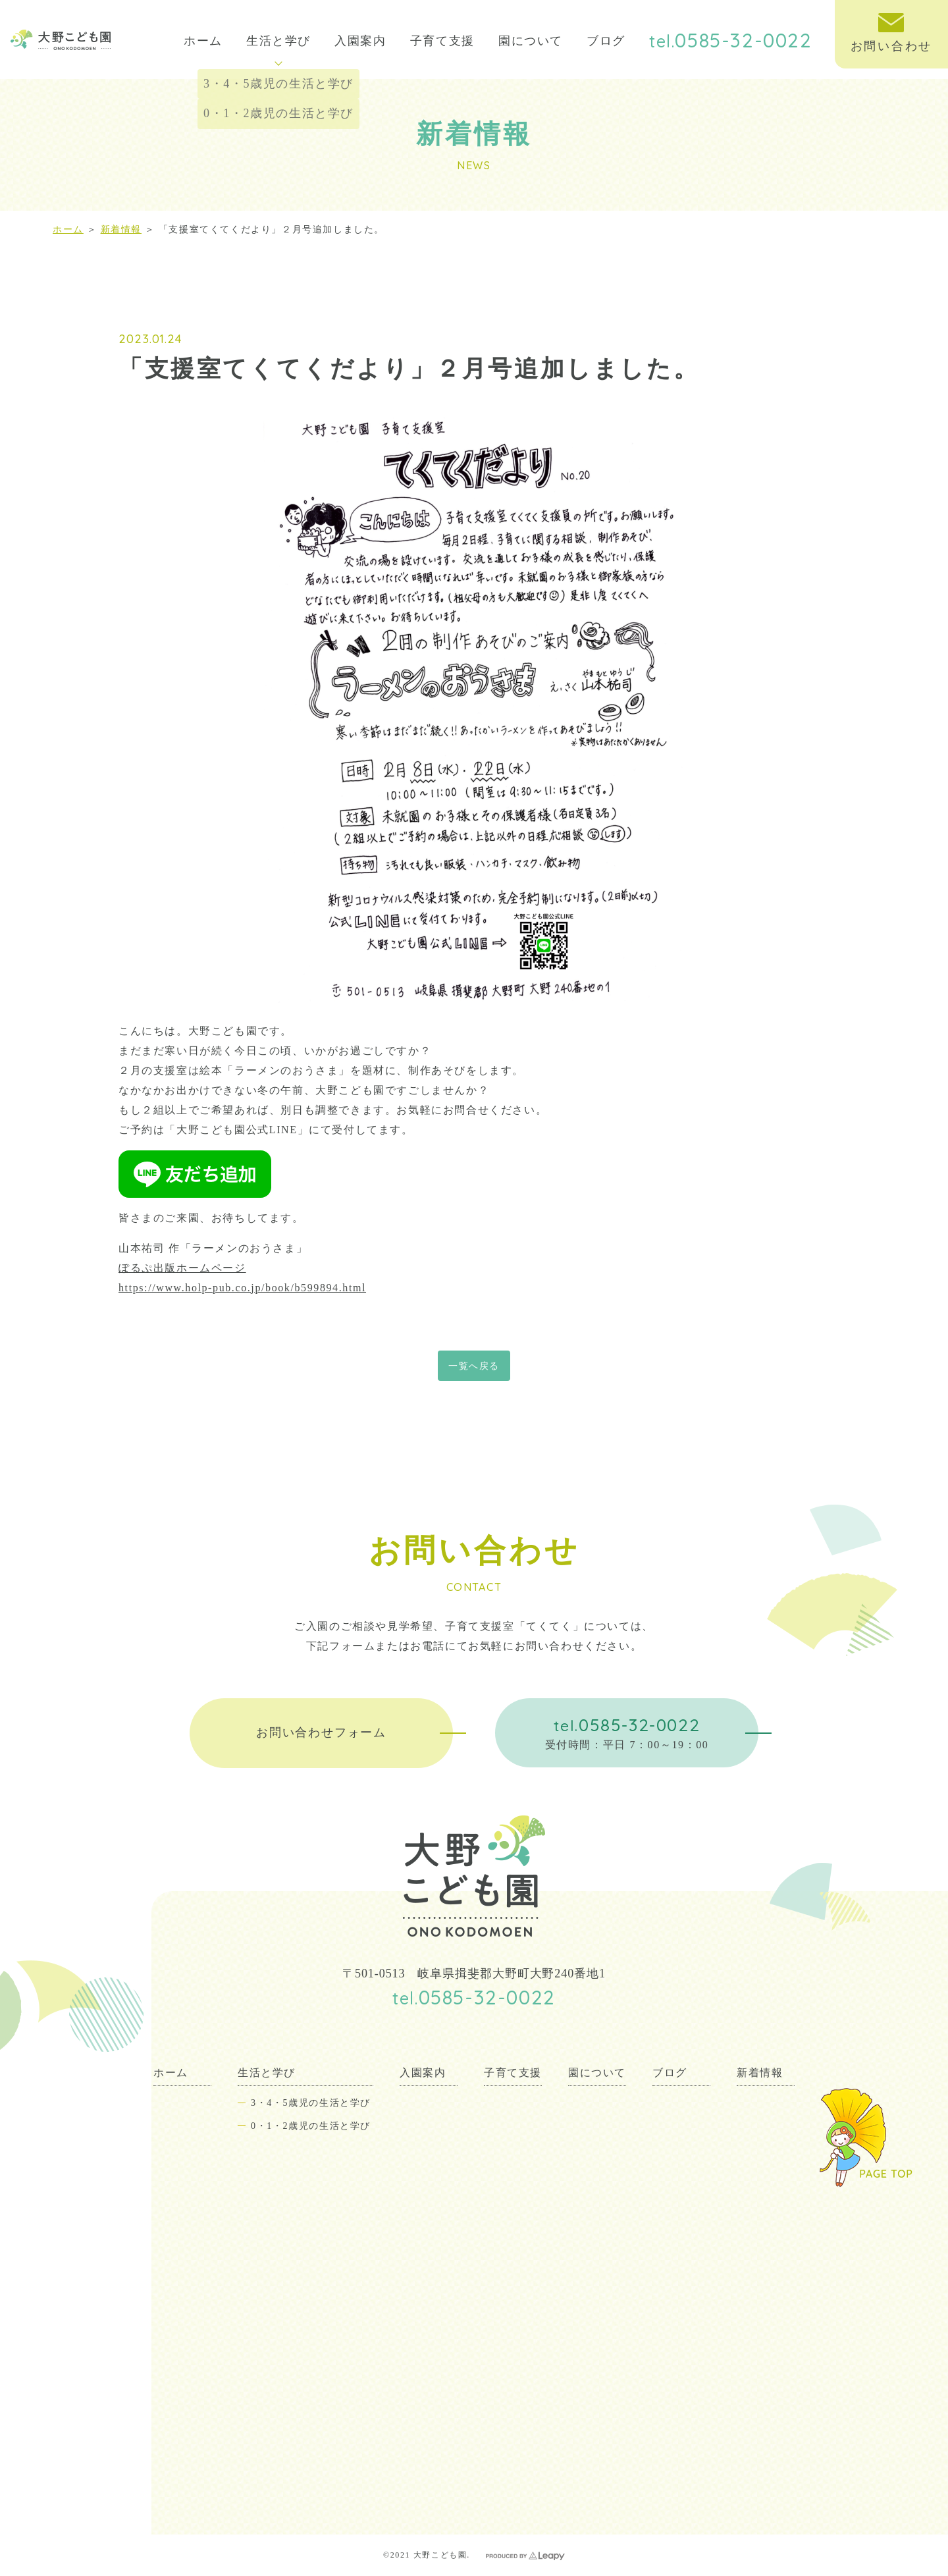 The width and height of the screenshot is (948, 2576). Describe the element at coordinates (203, 40) in the screenshot. I see `ホーム` at that location.